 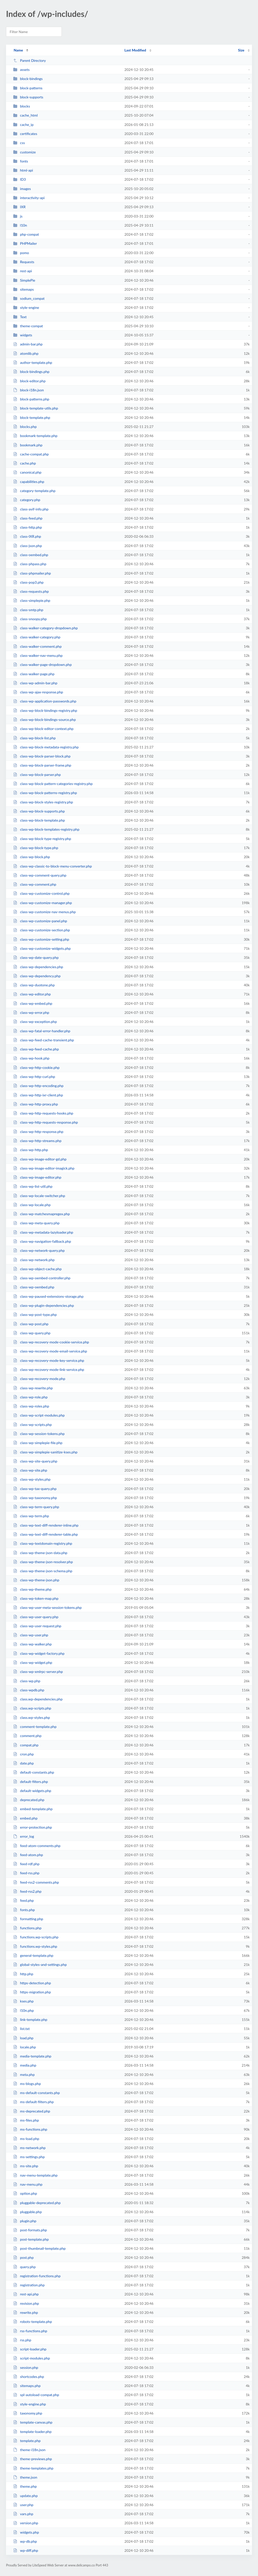 I want to click on revision.php, so click(x=26, y=2303).